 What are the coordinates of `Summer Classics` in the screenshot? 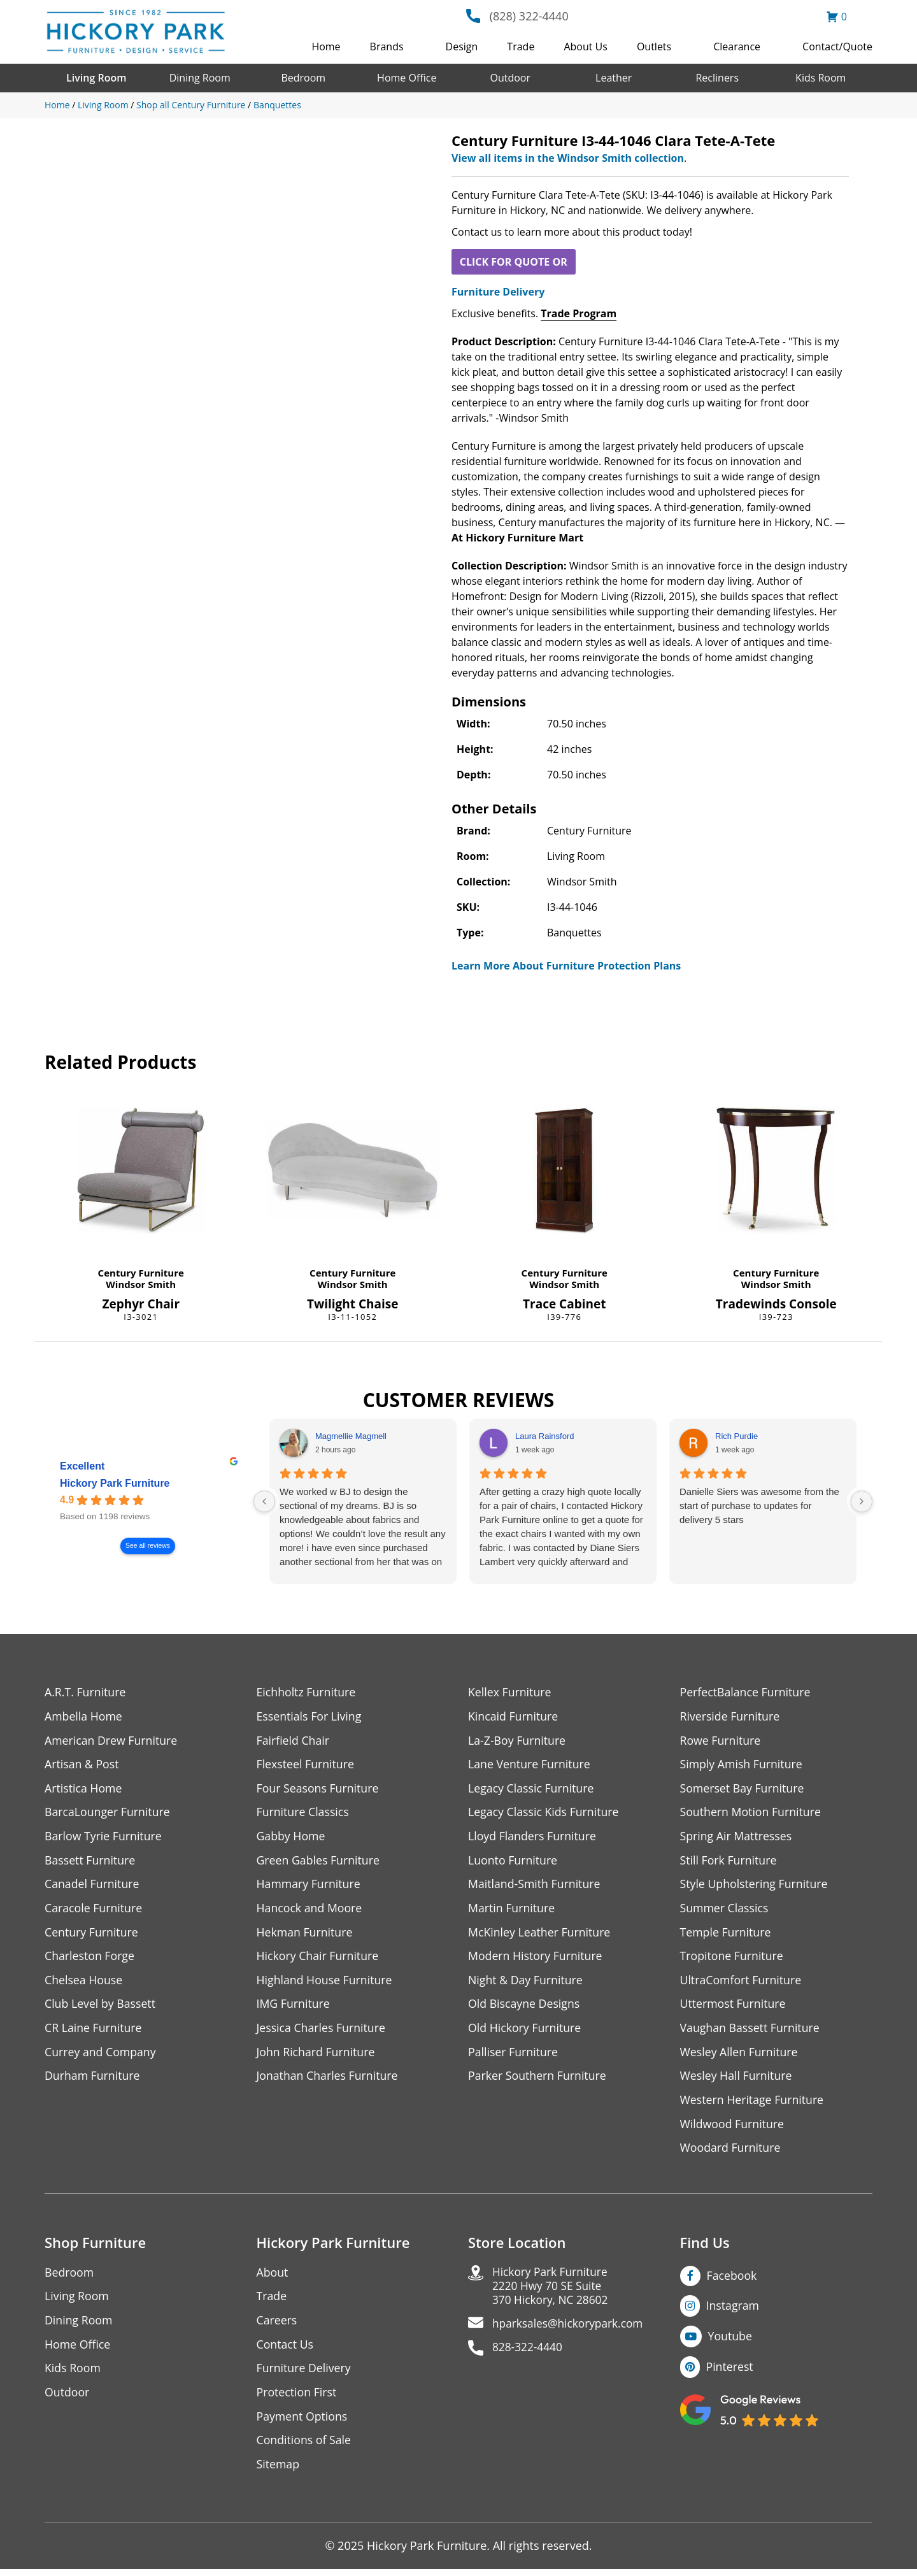 It's located at (725, 1910).